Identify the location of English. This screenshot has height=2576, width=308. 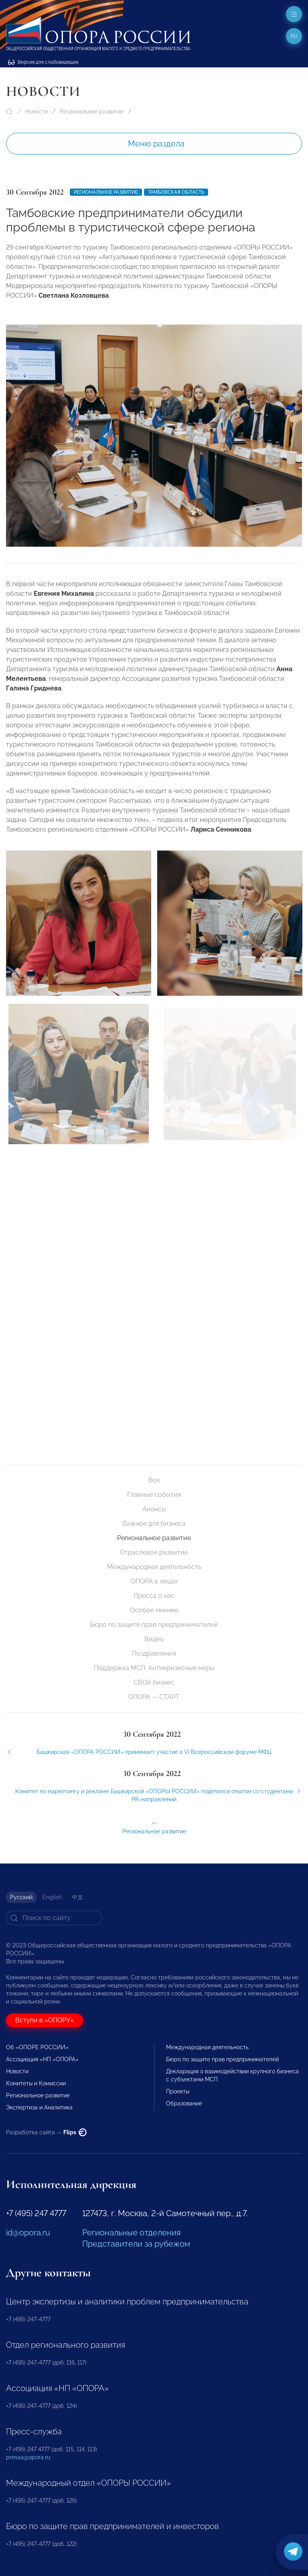
(52, 1897).